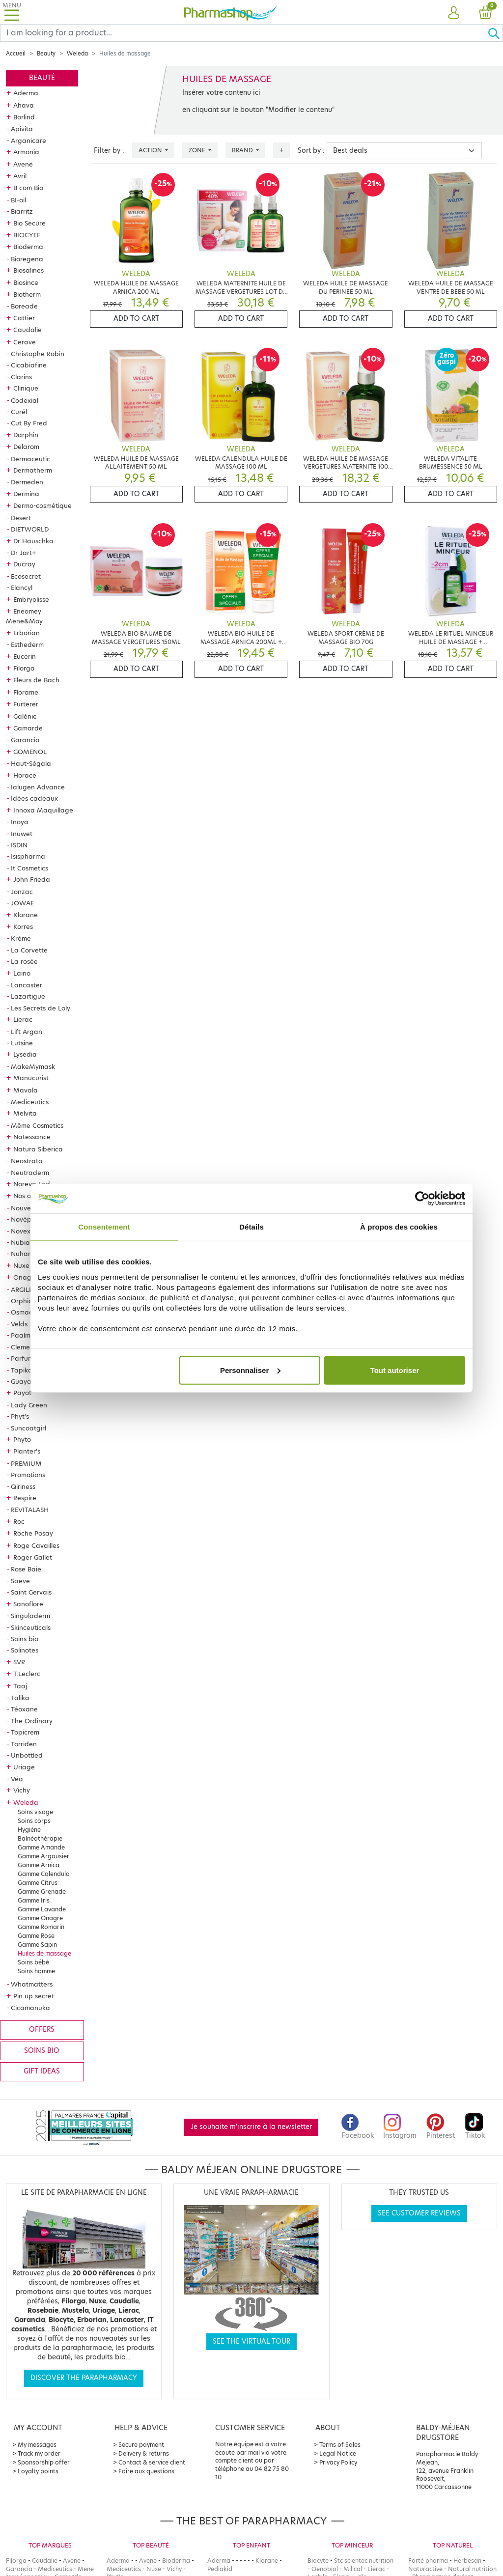  What do you see at coordinates (25, 914) in the screenshot?
I see `Klorane` at bounding box center [25, 914].